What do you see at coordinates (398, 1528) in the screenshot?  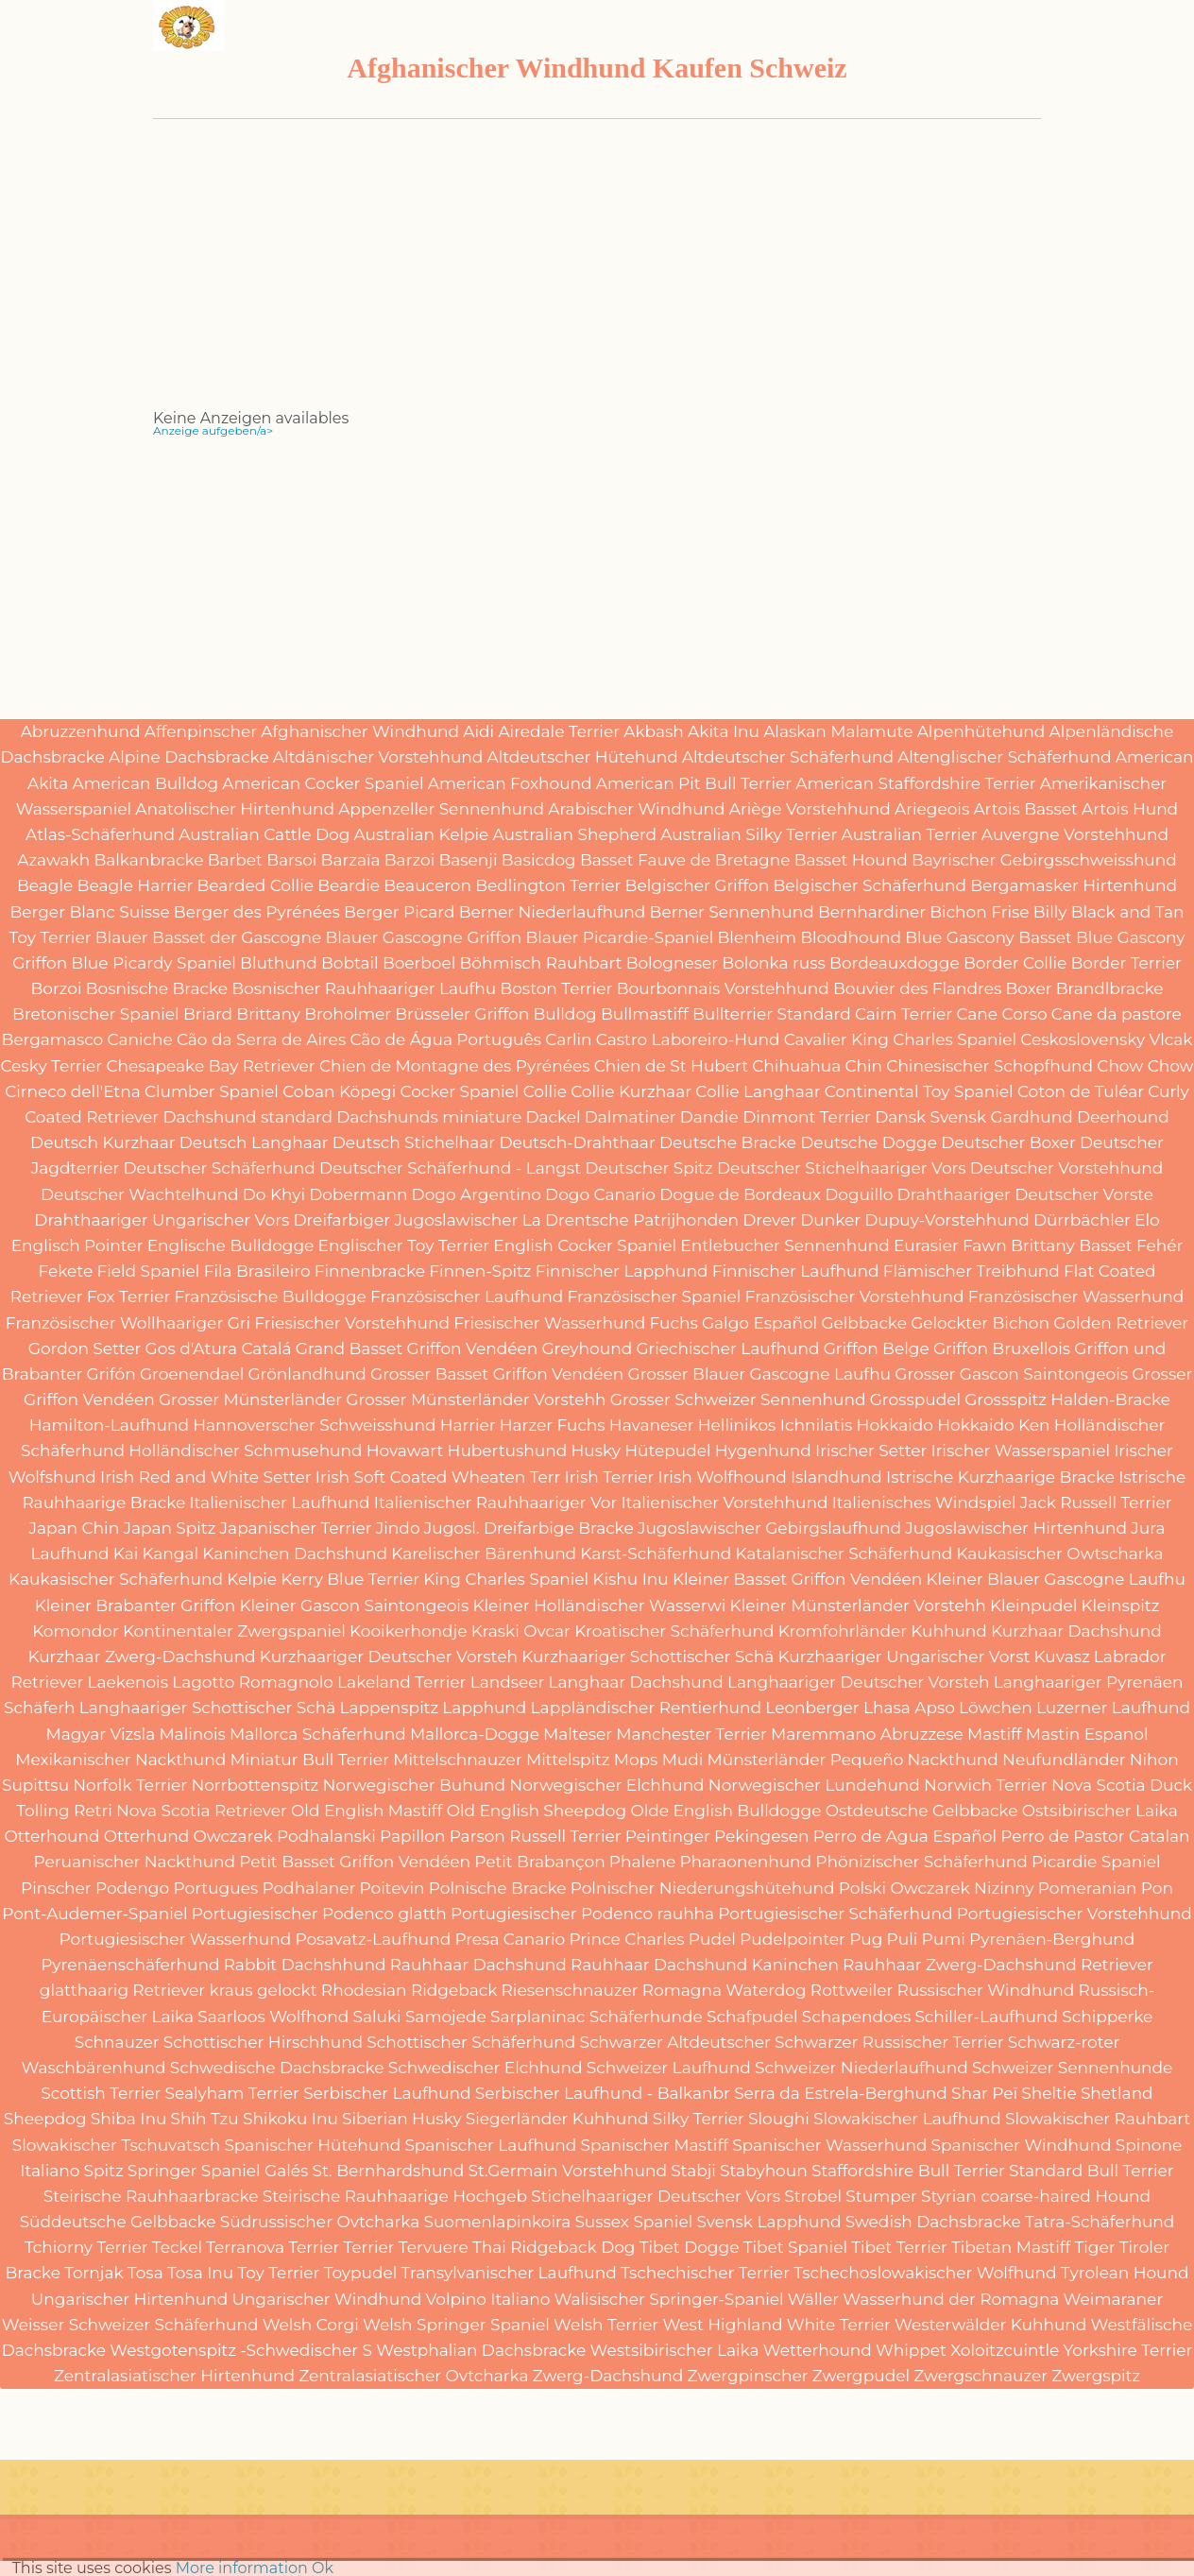 I see `Jindo` at bounding box center [398, 1528].